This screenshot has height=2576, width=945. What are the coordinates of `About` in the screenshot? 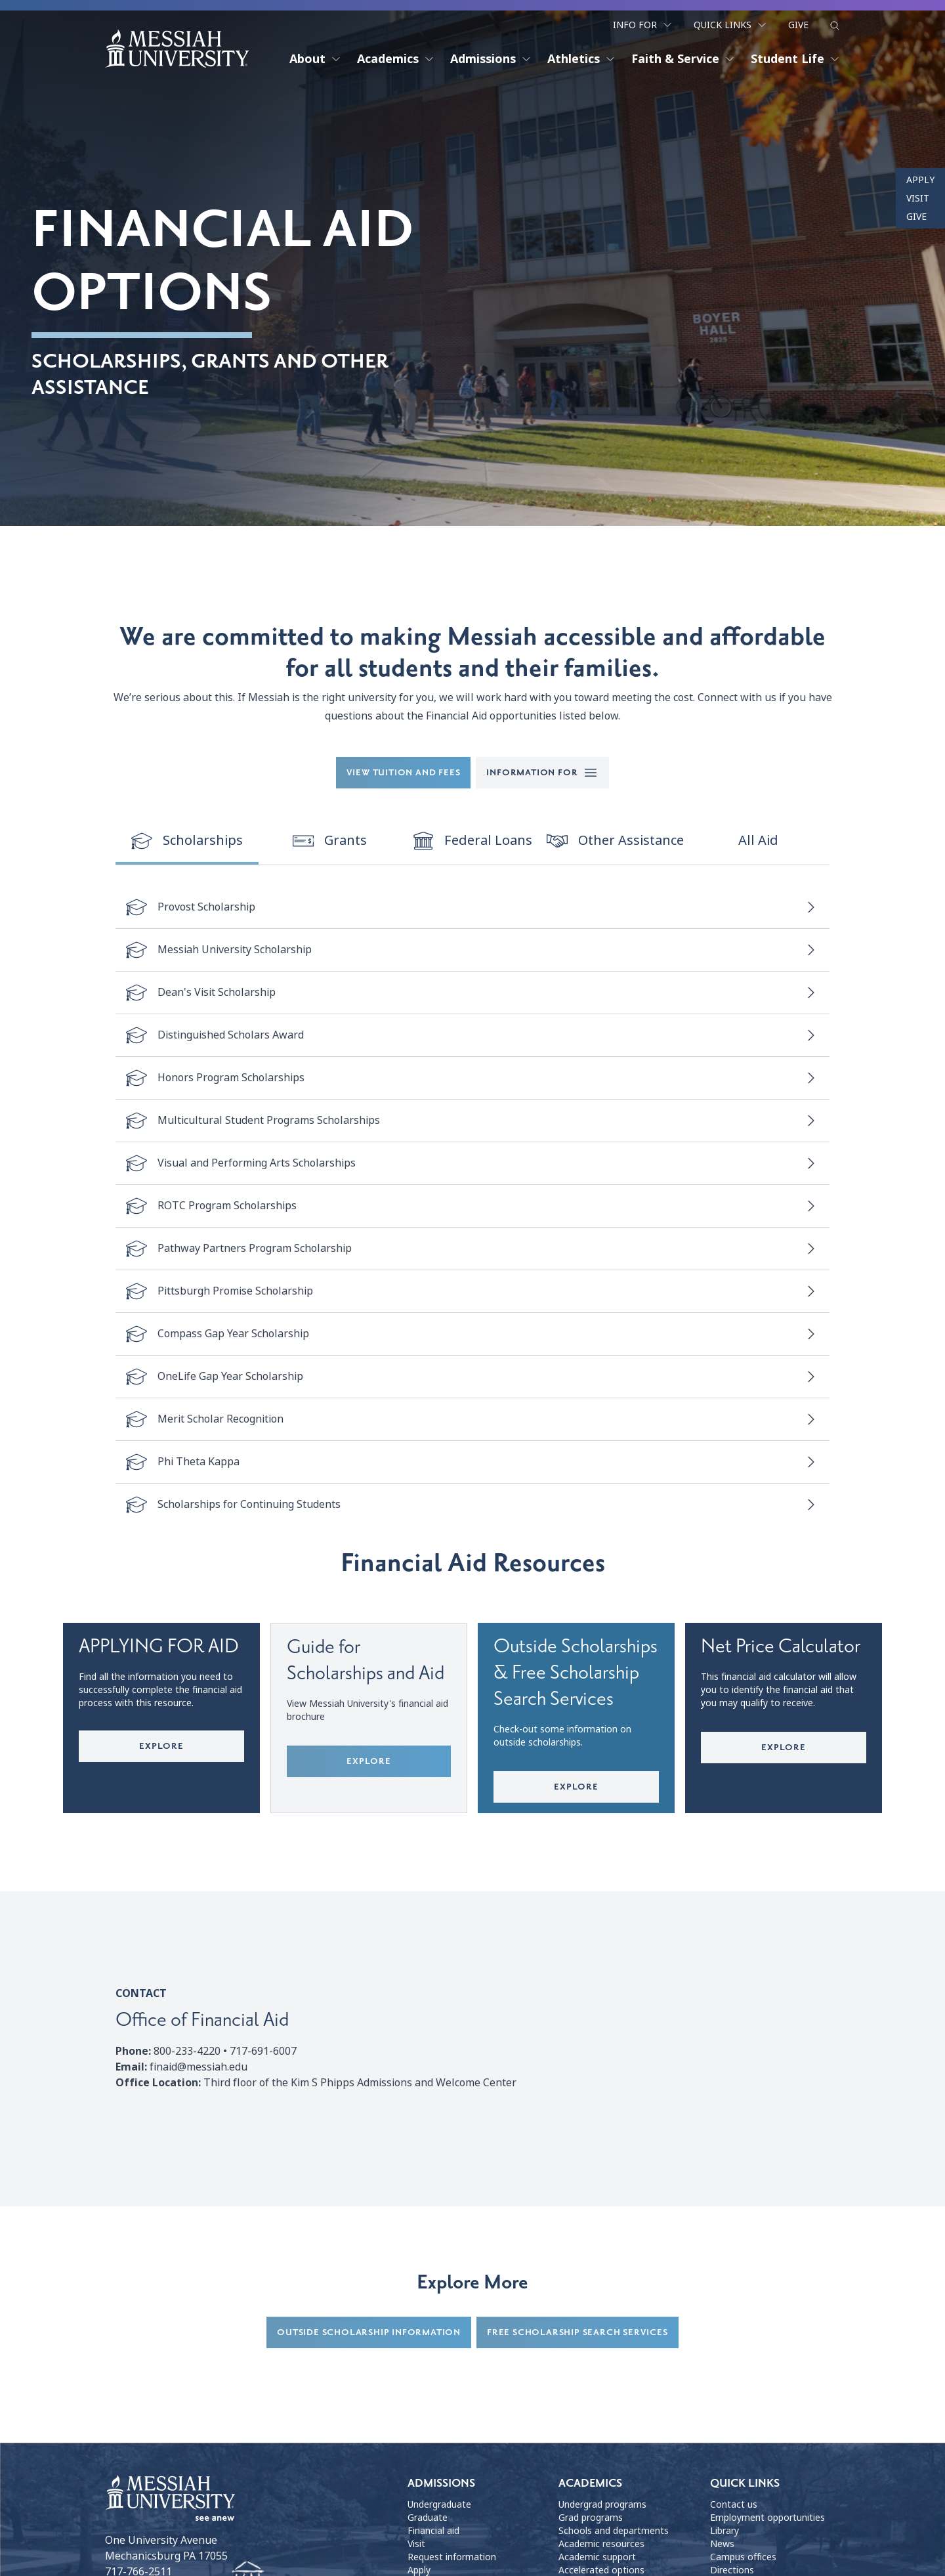 It's located at (315, 59).